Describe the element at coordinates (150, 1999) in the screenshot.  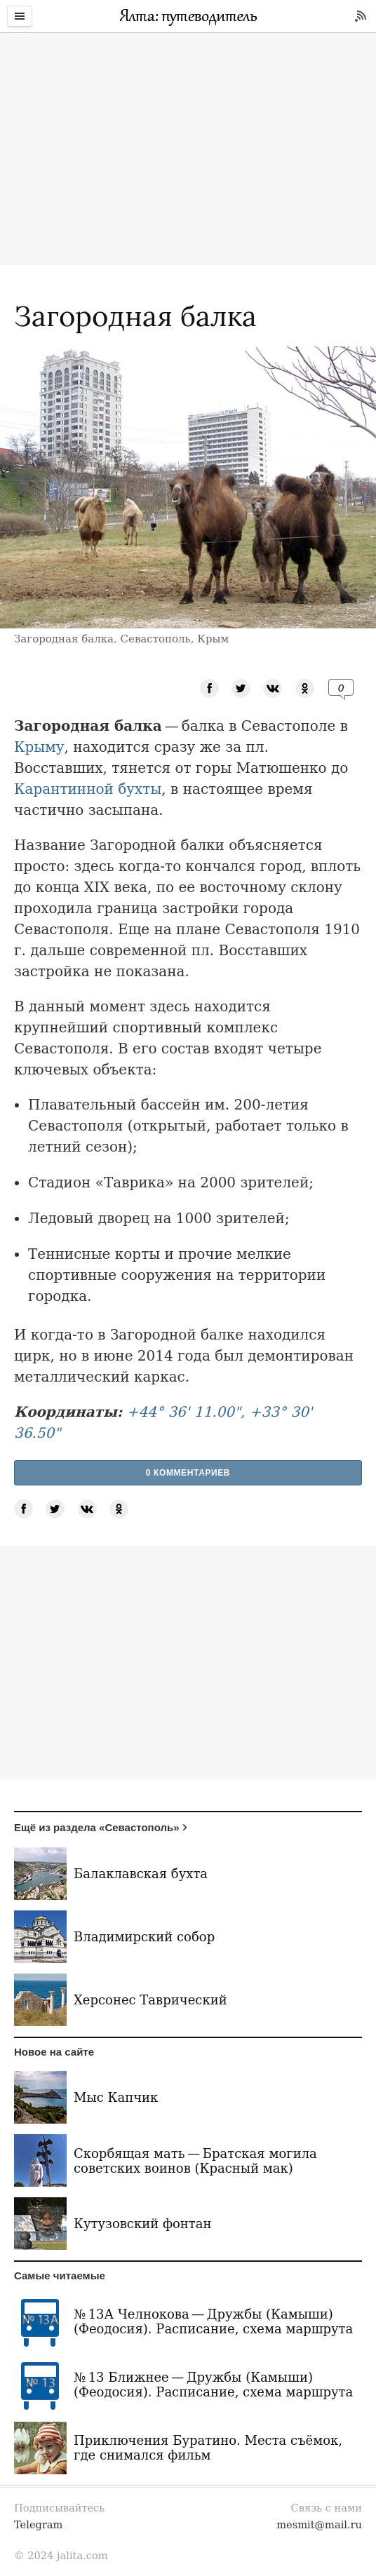
I see `Херсонес Таврический` at that location.